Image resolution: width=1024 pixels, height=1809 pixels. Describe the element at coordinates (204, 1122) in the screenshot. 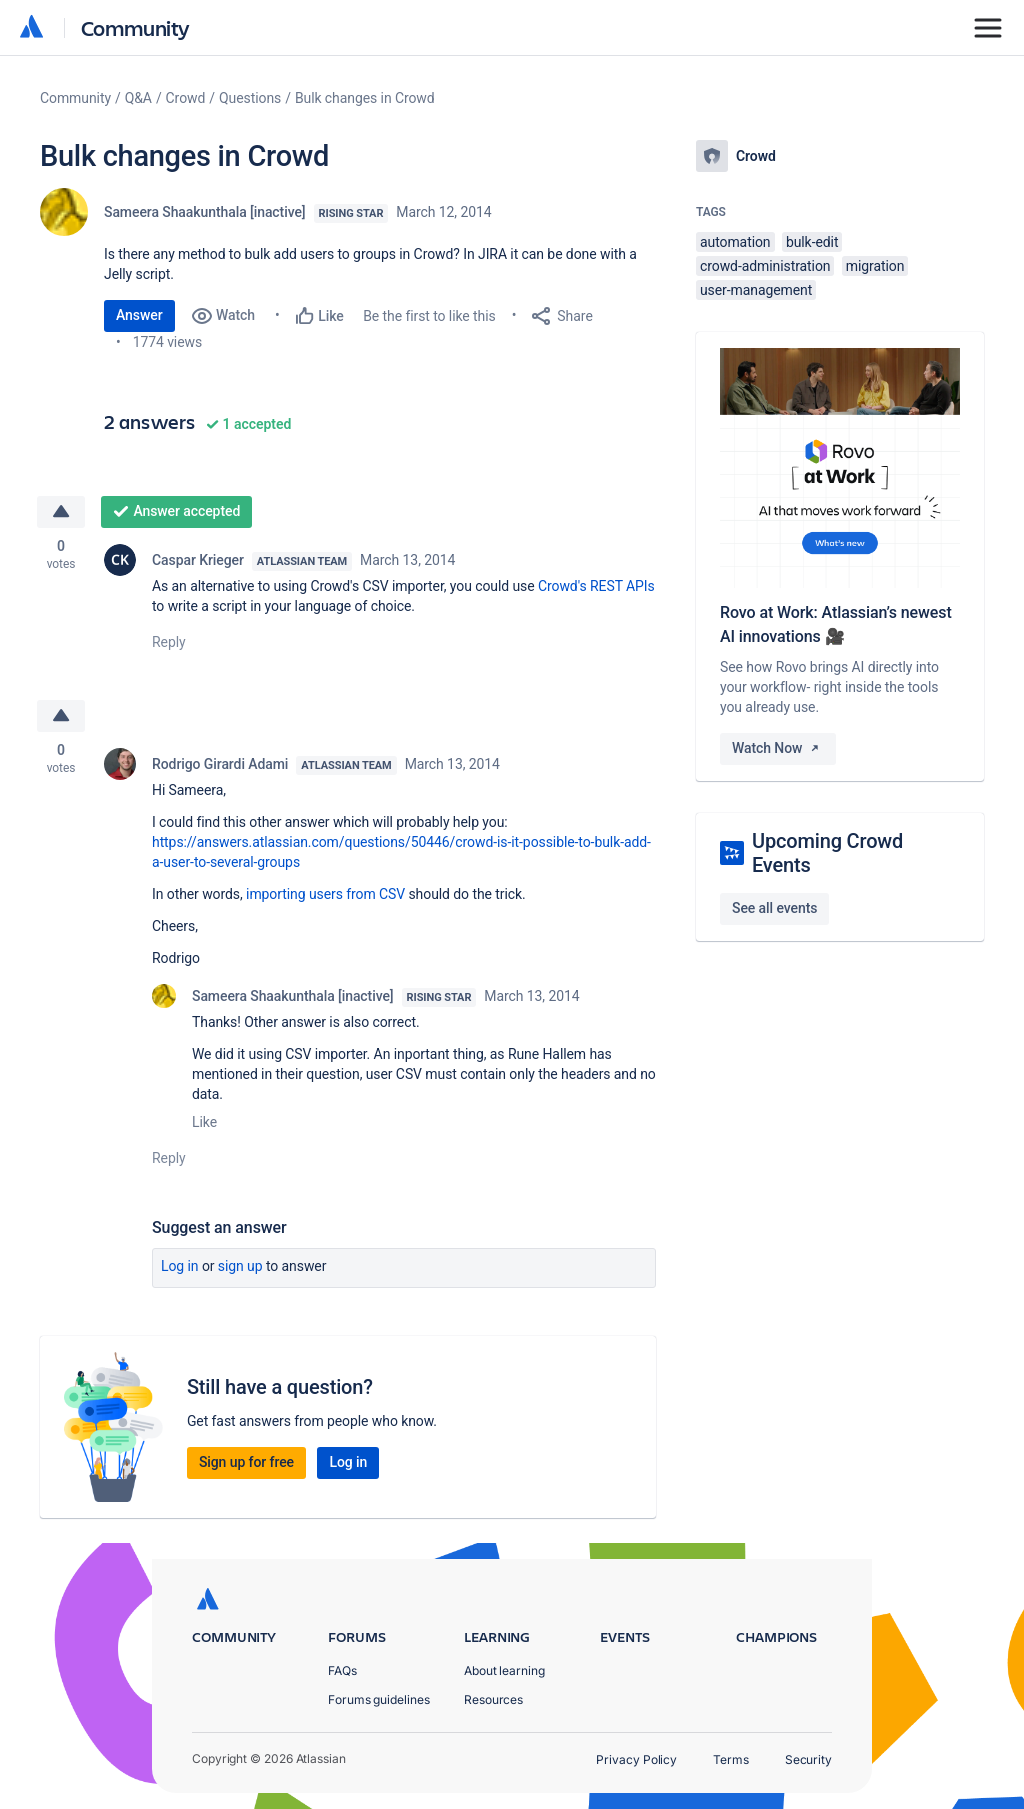

I see `Like` at that location.